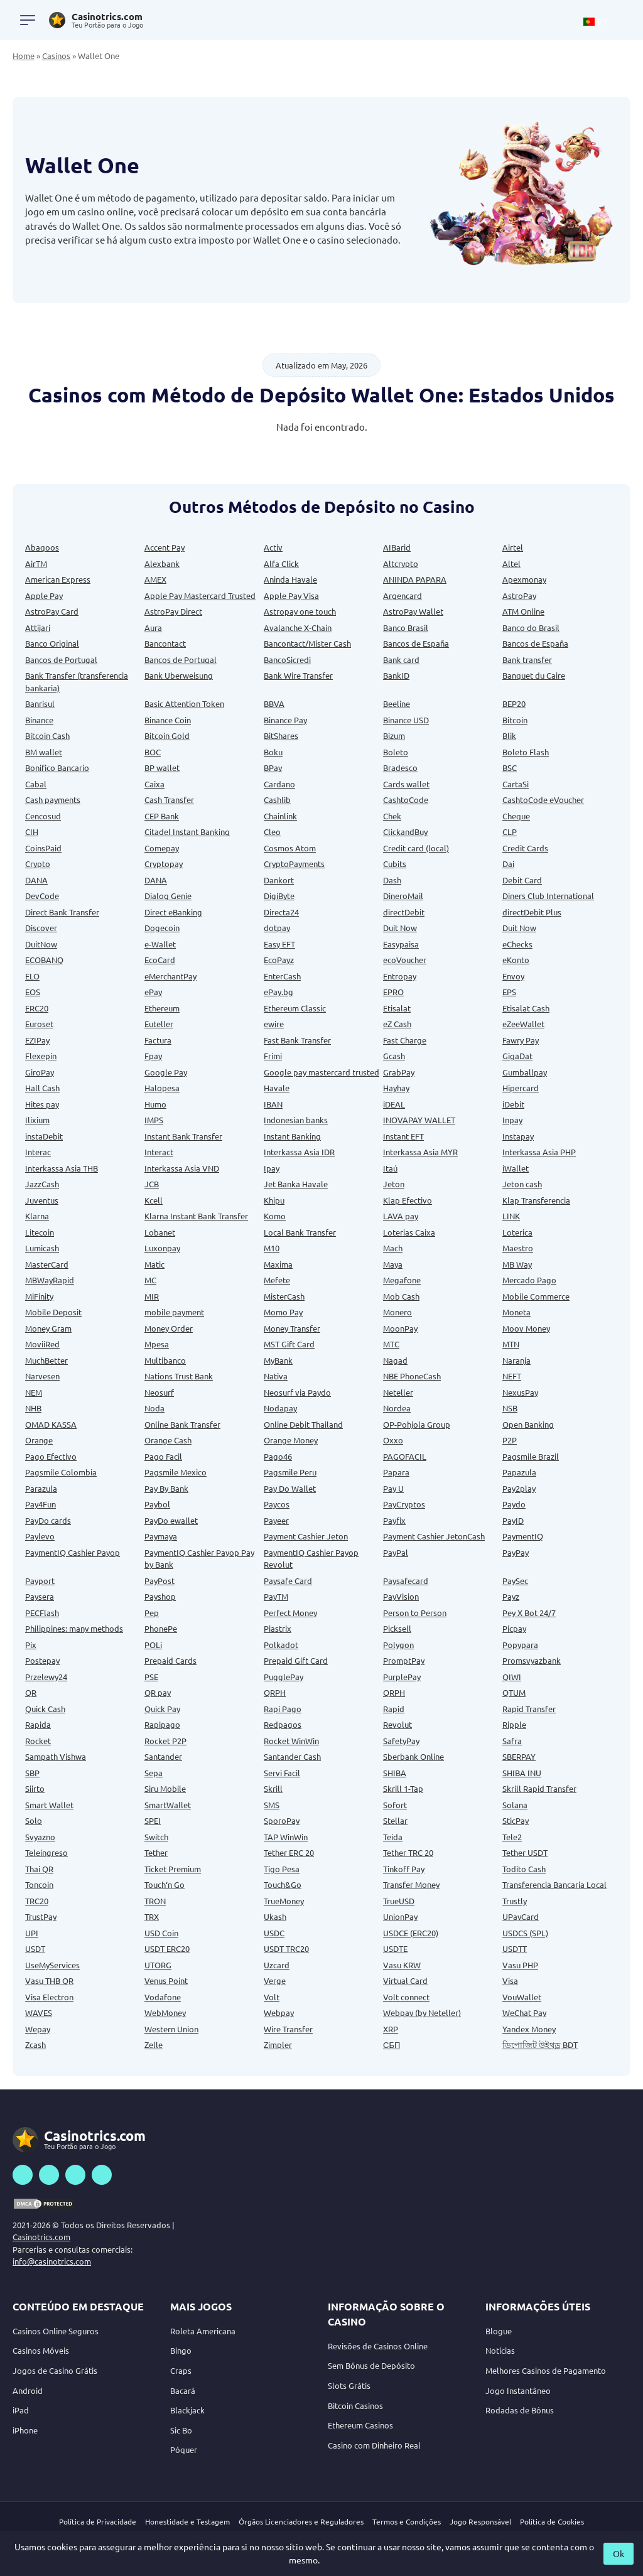 The height and width of the screenshot is (2576, 643). I want to click on Visa, so click(510, 1980).